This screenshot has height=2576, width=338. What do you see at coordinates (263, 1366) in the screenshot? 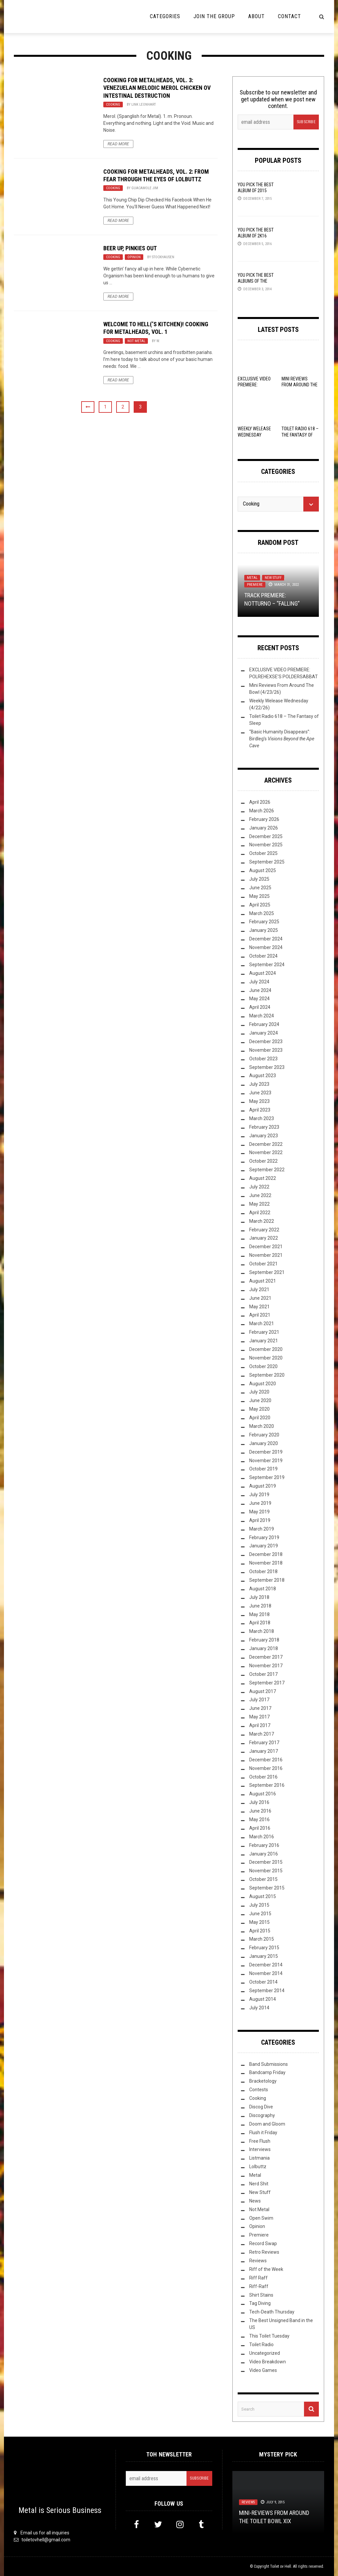
I see `October 2020` at bounding box center [263, 1366].